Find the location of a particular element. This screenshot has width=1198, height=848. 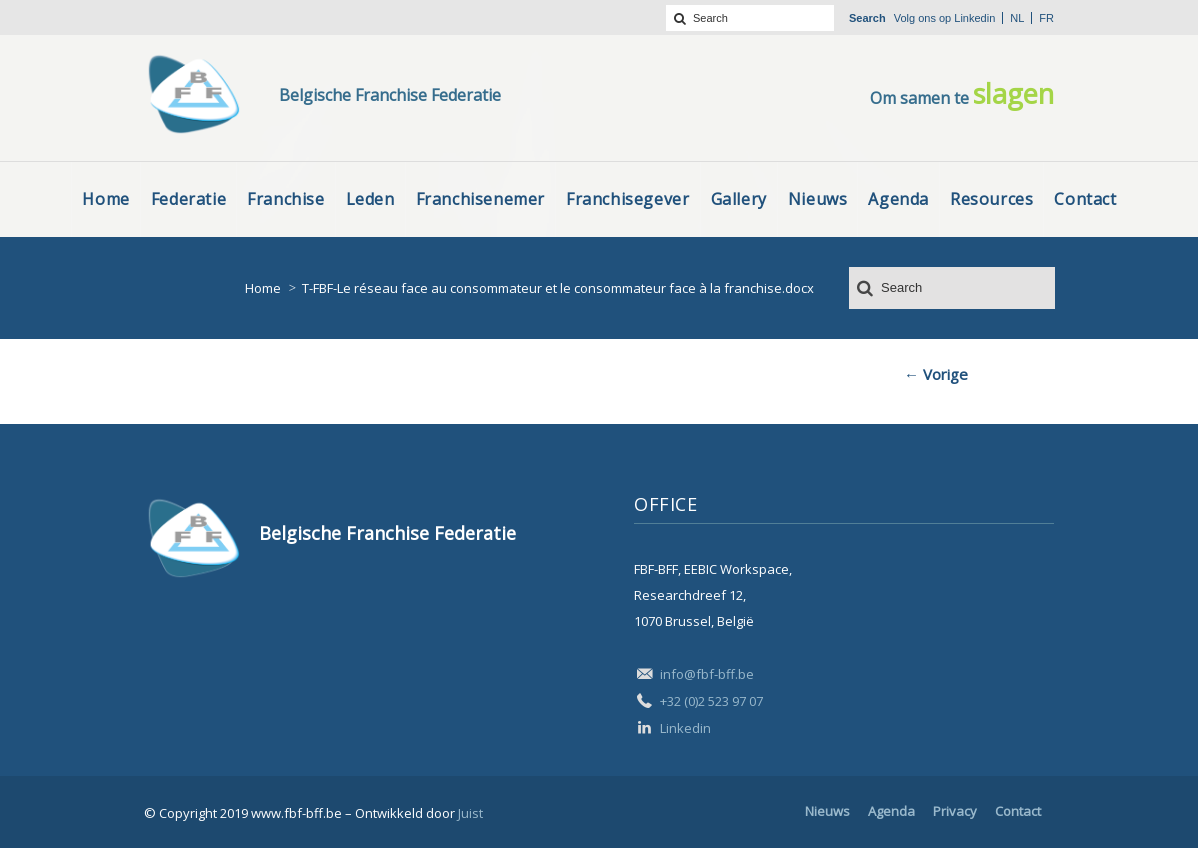

Home is located at coordinates (263, 288).